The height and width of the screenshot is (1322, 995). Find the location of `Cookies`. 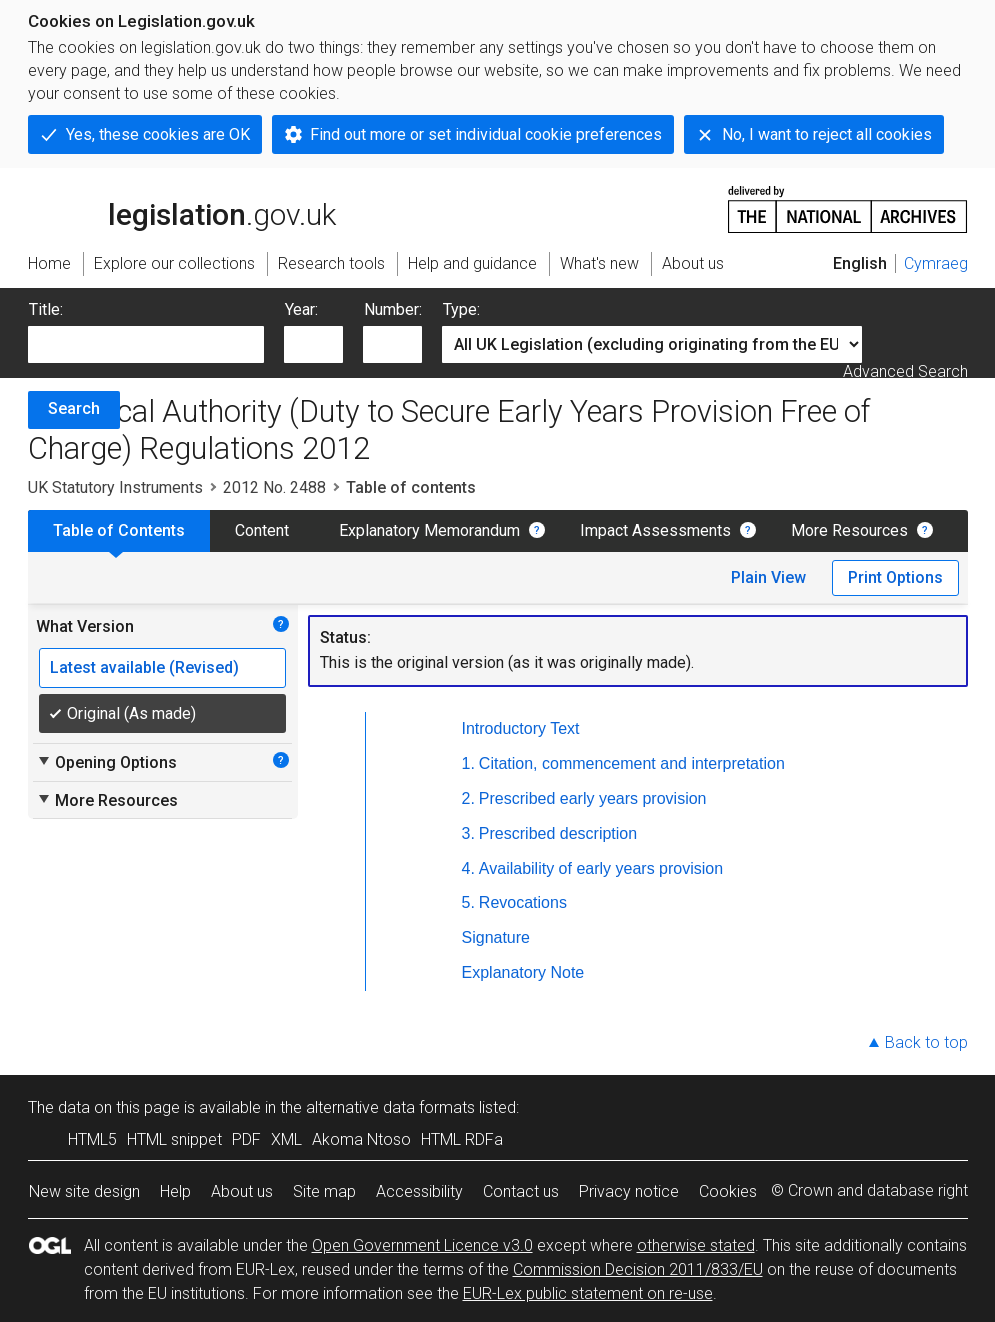

Cookies is located at coordinates (728, 1191).